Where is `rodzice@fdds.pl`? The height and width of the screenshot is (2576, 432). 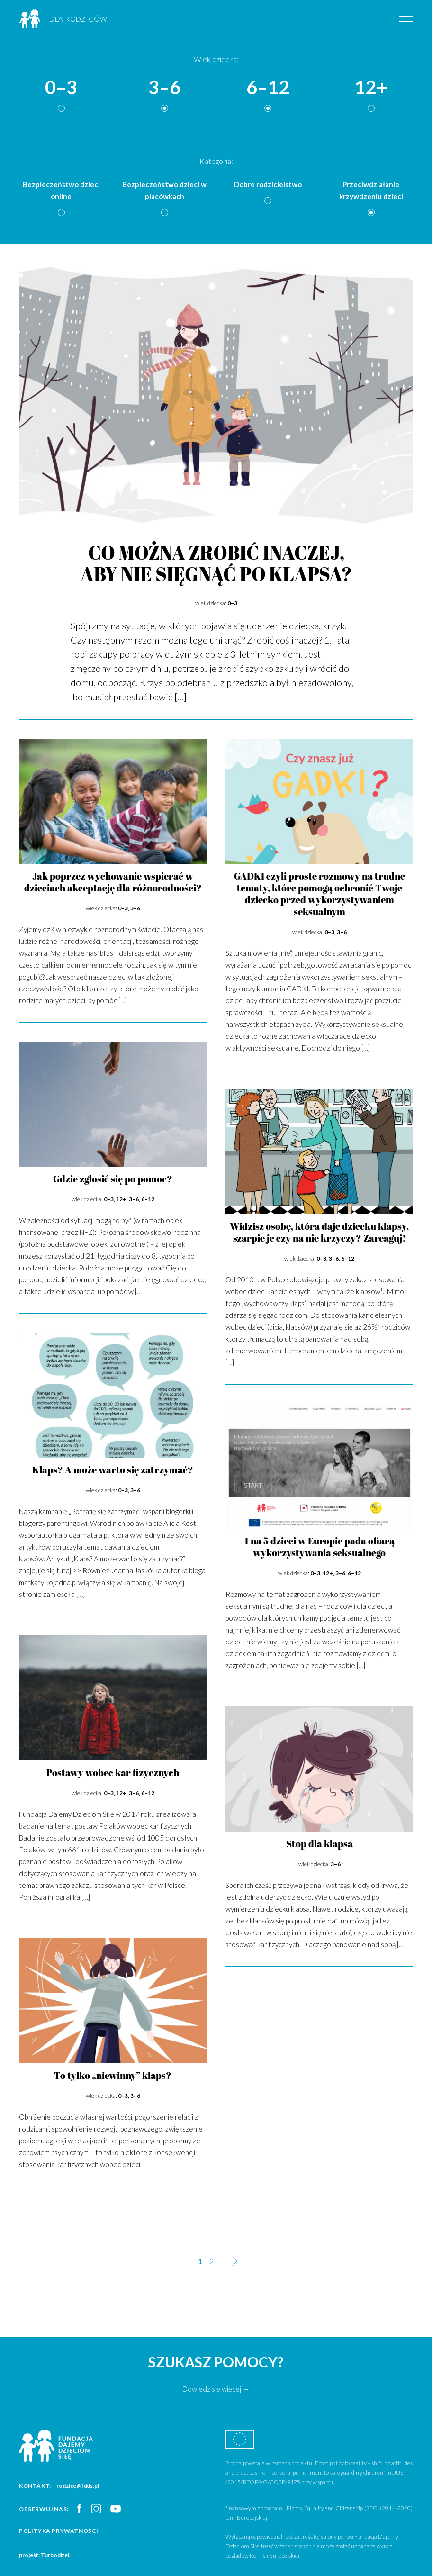
rodzice@fdds.pl is located at coordinates (77, 2485).